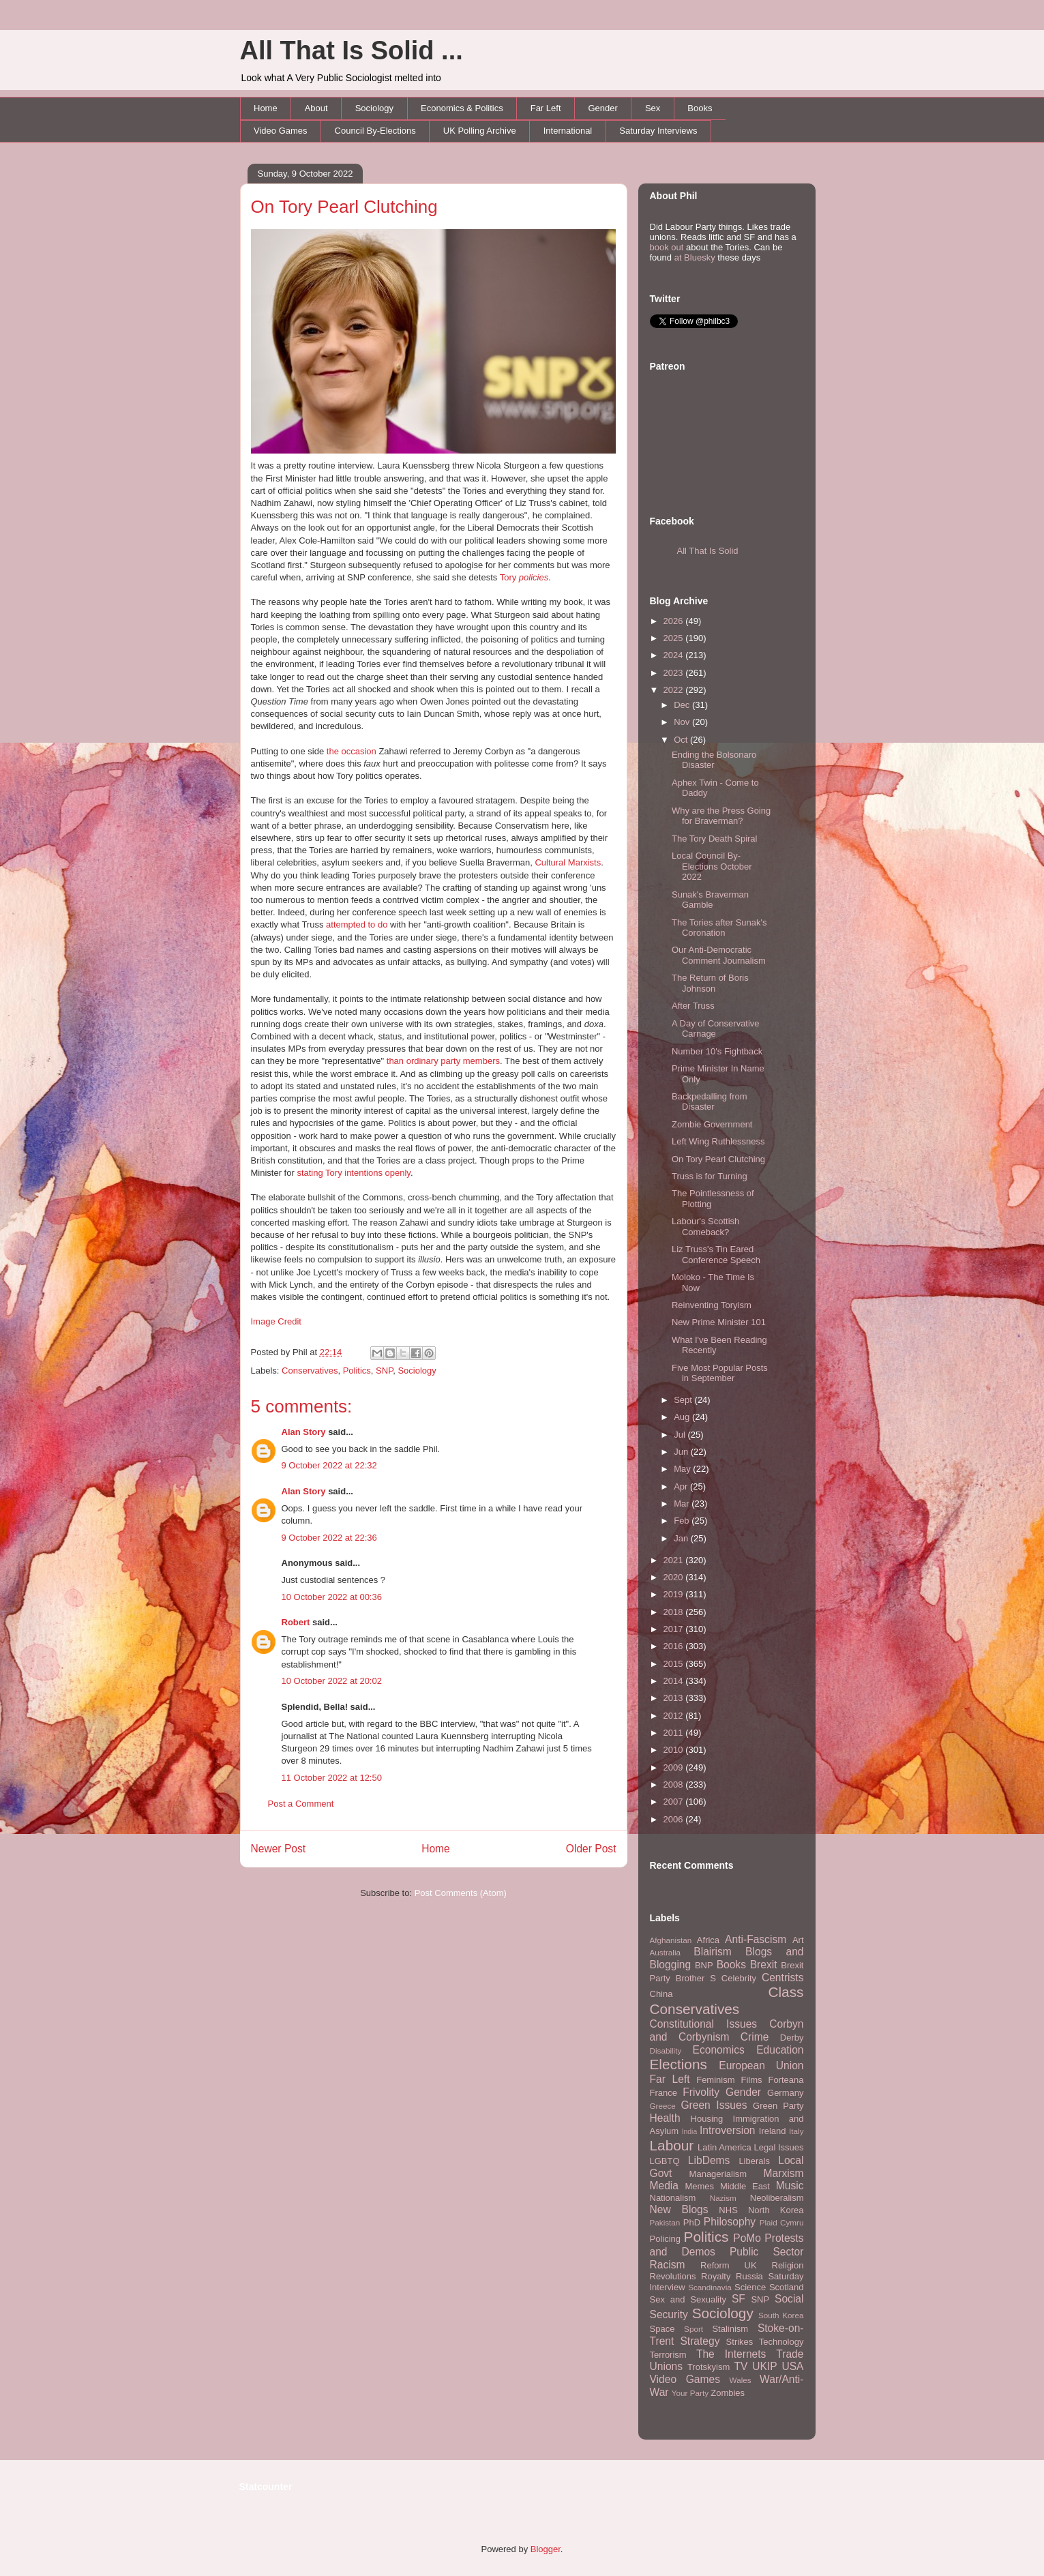 Image resolution: width=1044 pixels, height=2576 pixels. What do you see at coordinates (730, 2221) in the screenshot?
I see `Philosophy` at bounding box center [730, 2221].